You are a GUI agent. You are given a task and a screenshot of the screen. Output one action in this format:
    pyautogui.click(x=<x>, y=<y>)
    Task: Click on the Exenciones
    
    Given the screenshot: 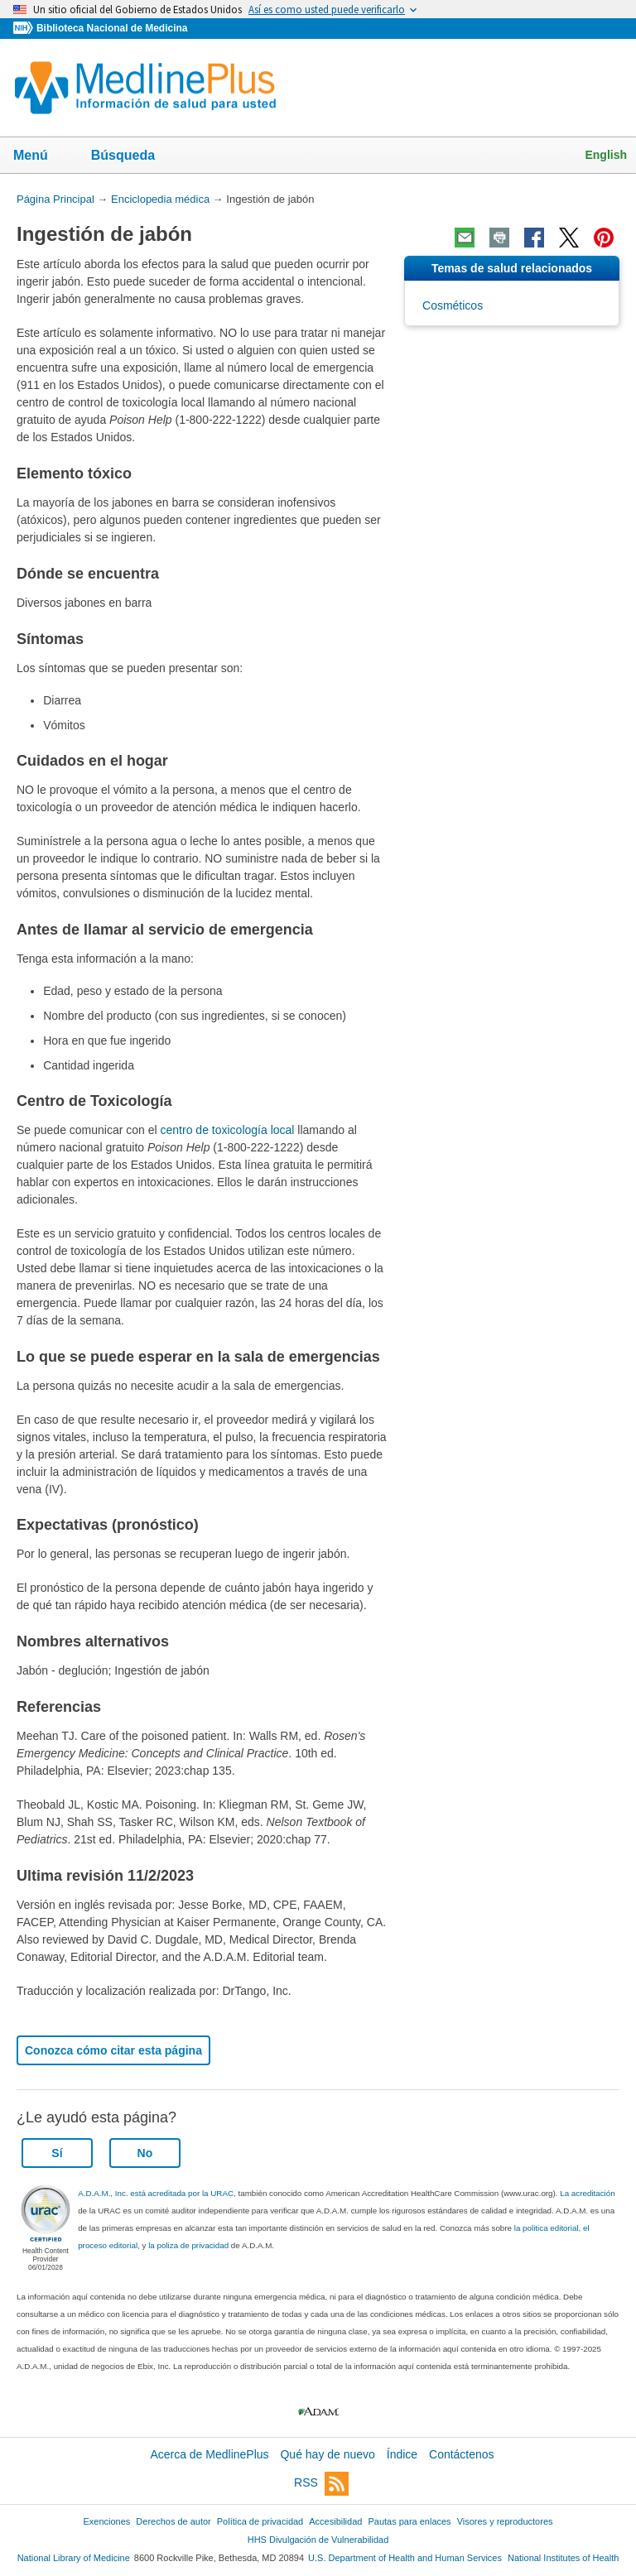 What is the action you would take?
    pyautogui.click(x=107, y=2521)
    